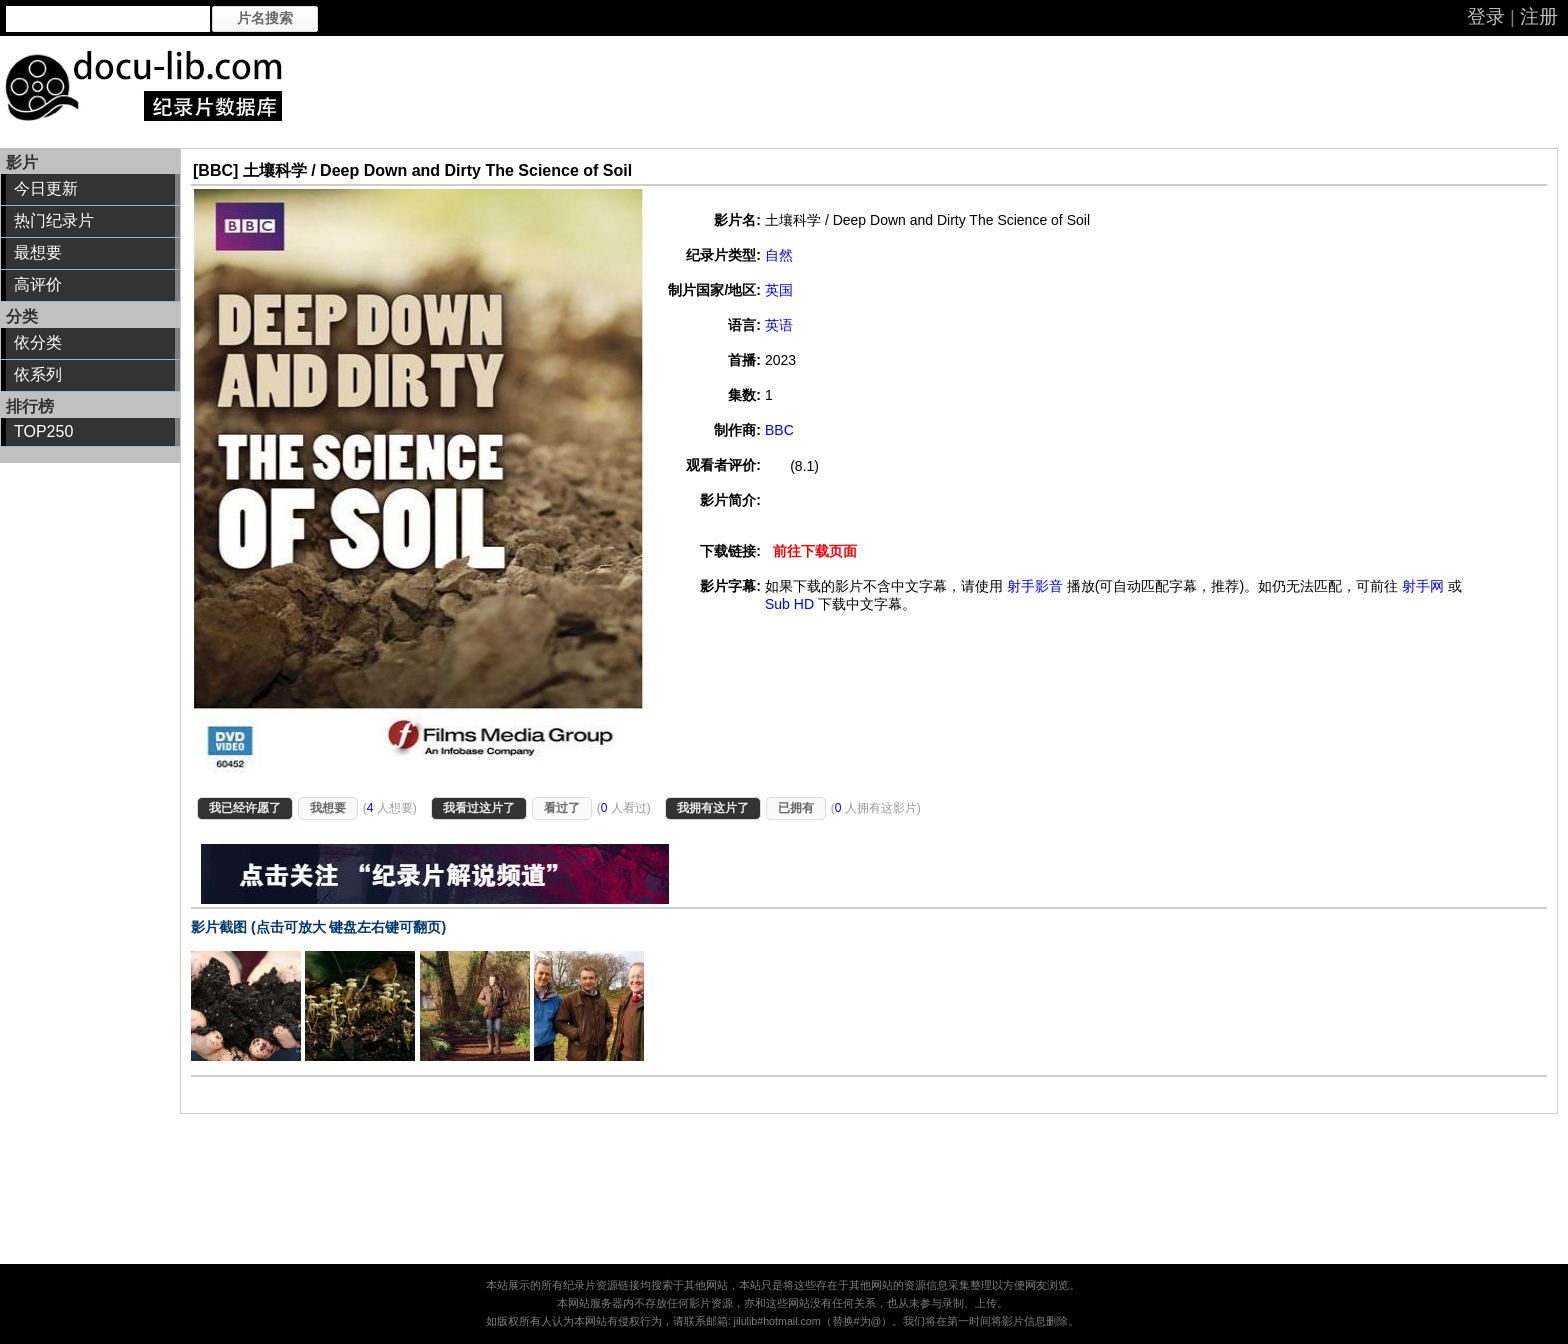 The width and height of the screenshot is (1568, 1344). Describe the element at coordinates (328, 808) in the screenshot. I see `我想要` at that location.